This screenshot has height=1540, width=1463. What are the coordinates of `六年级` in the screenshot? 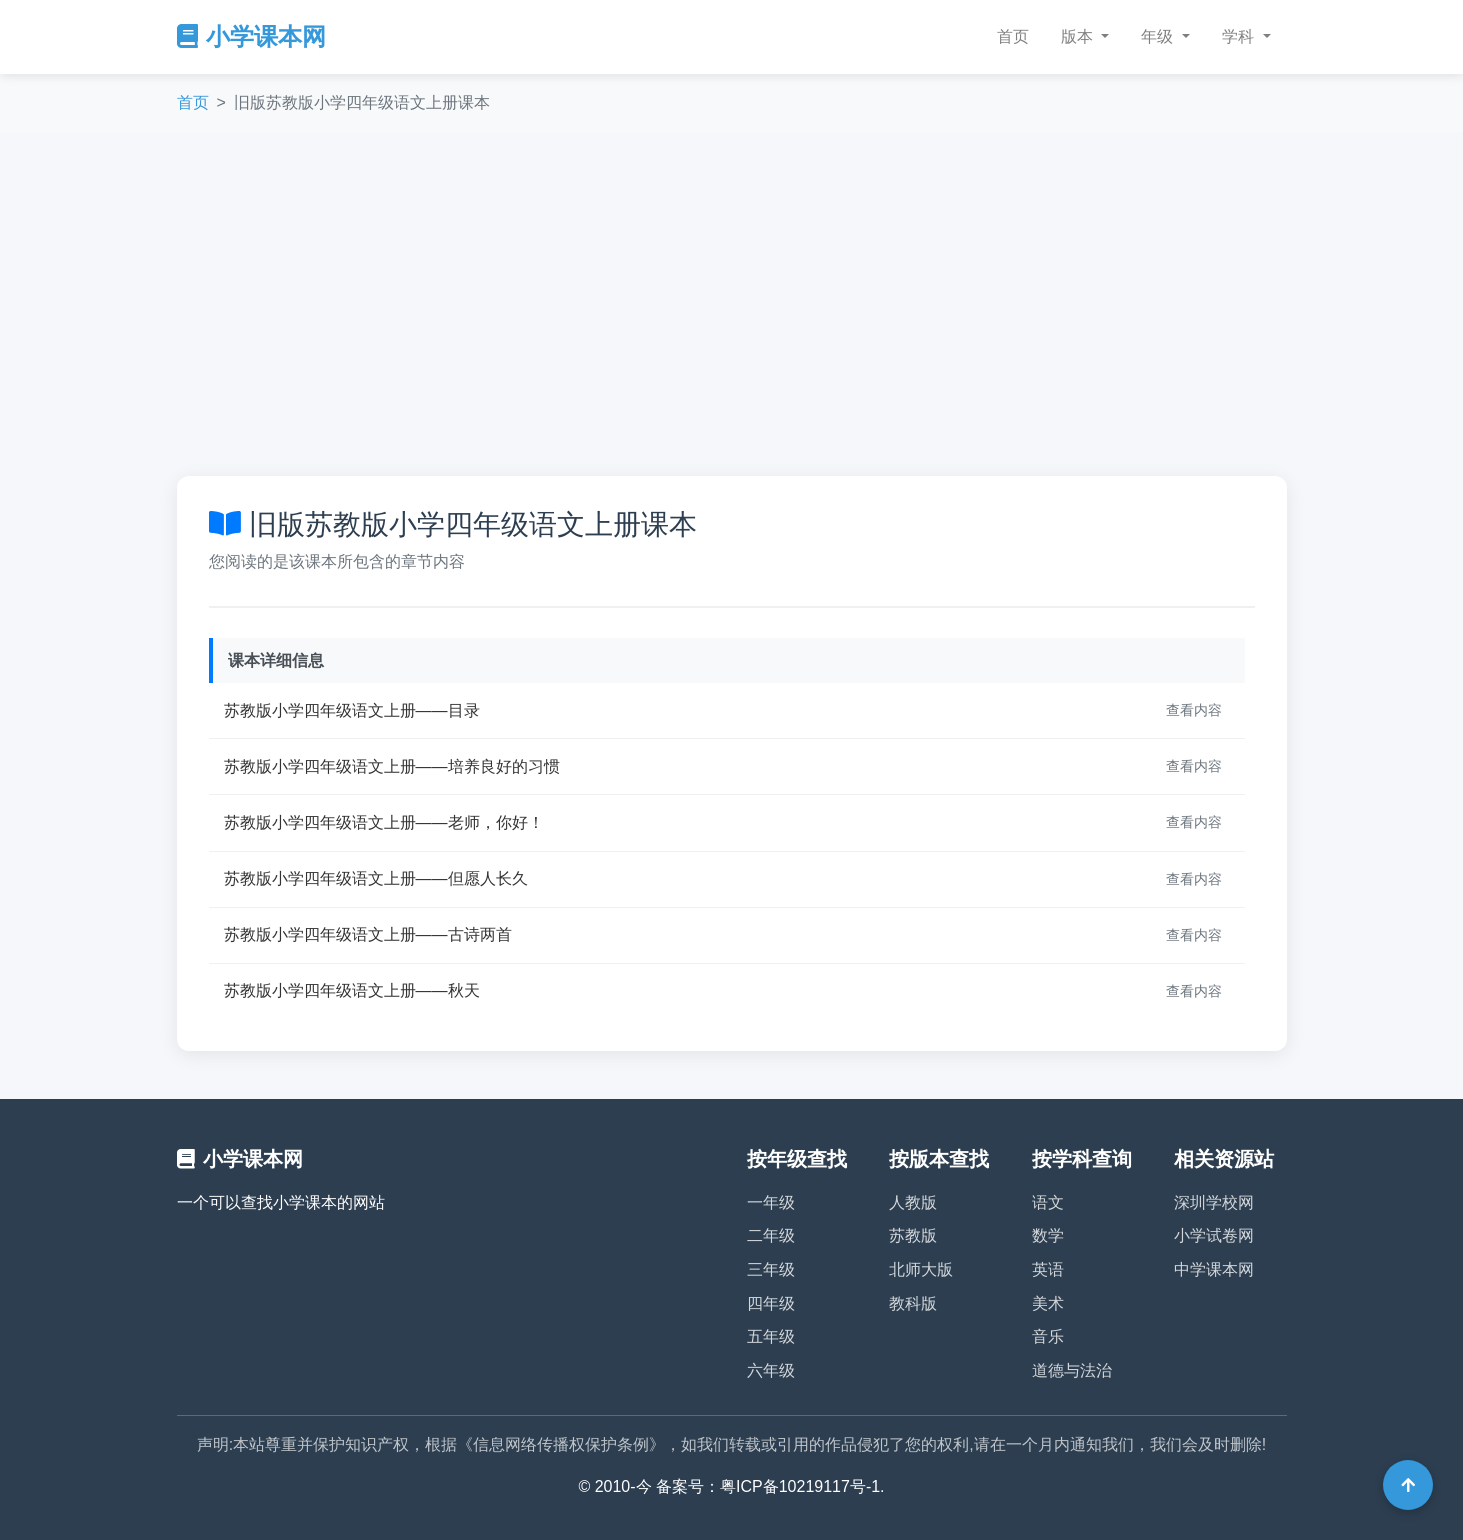 It's located at (771, 1370).